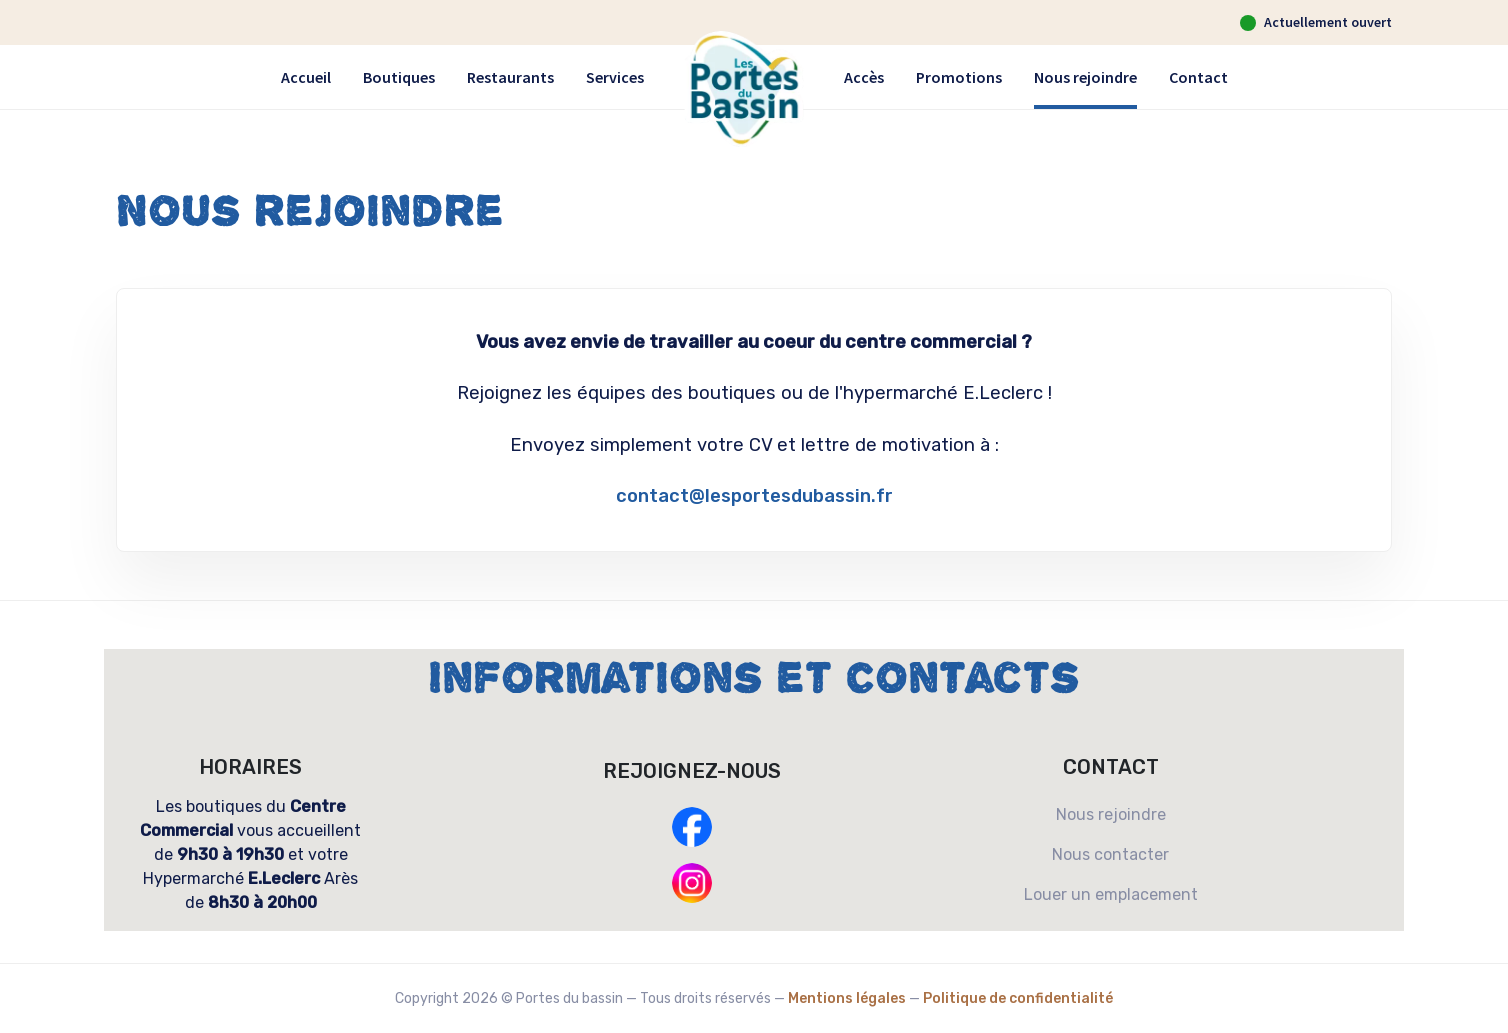  I want to click on Politique de confidentialité, so click(1018, 998).